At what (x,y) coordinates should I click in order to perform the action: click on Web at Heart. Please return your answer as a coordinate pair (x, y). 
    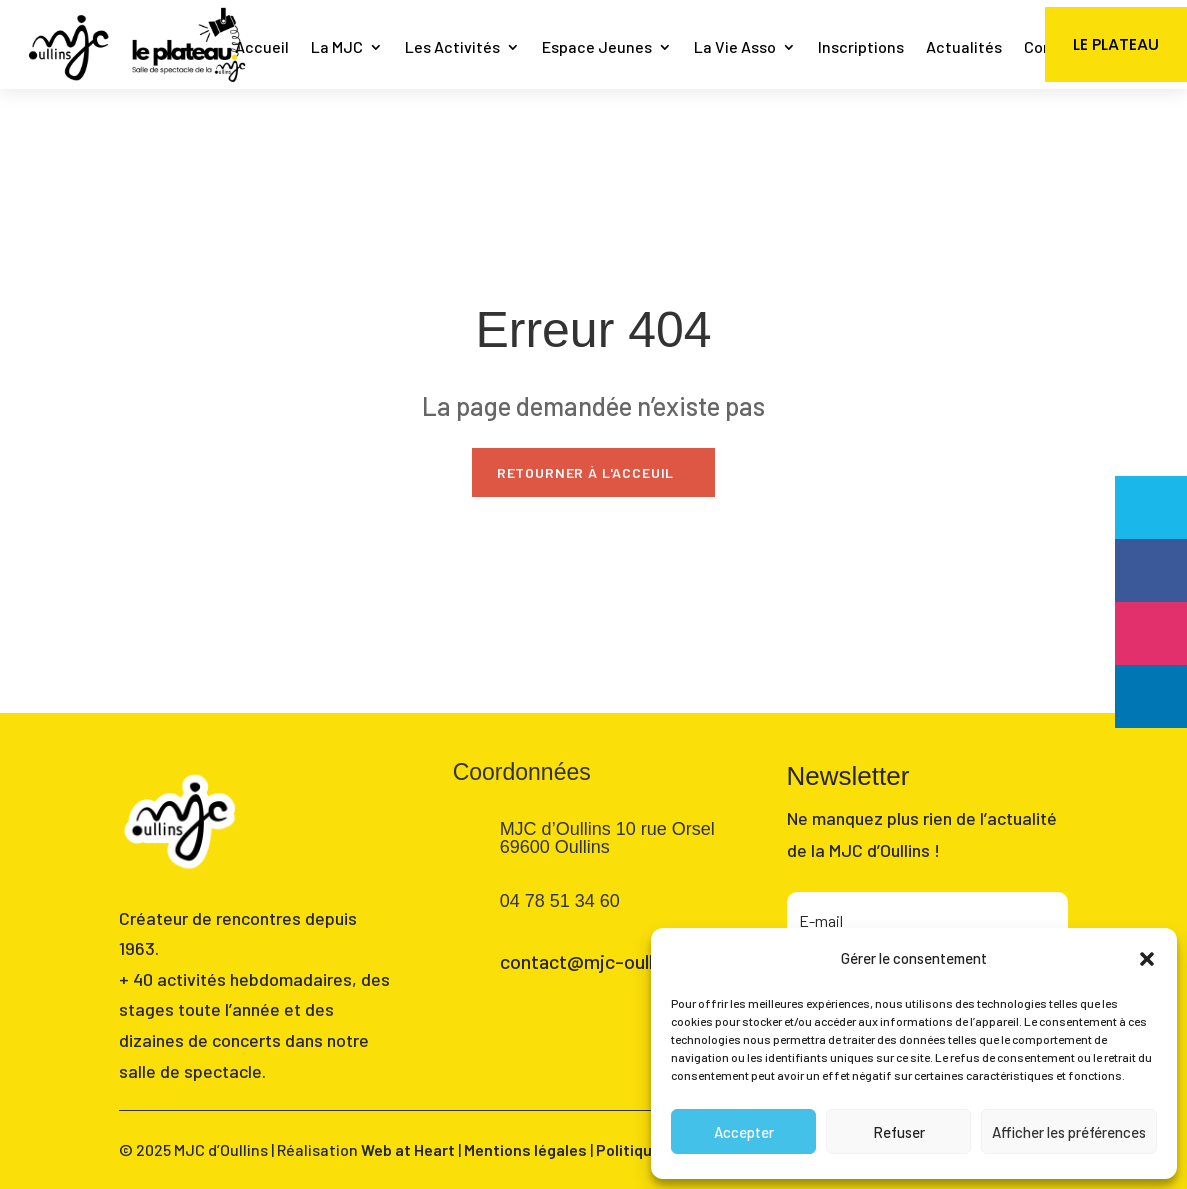
    Looking at the image, I should click on (408, 1149).